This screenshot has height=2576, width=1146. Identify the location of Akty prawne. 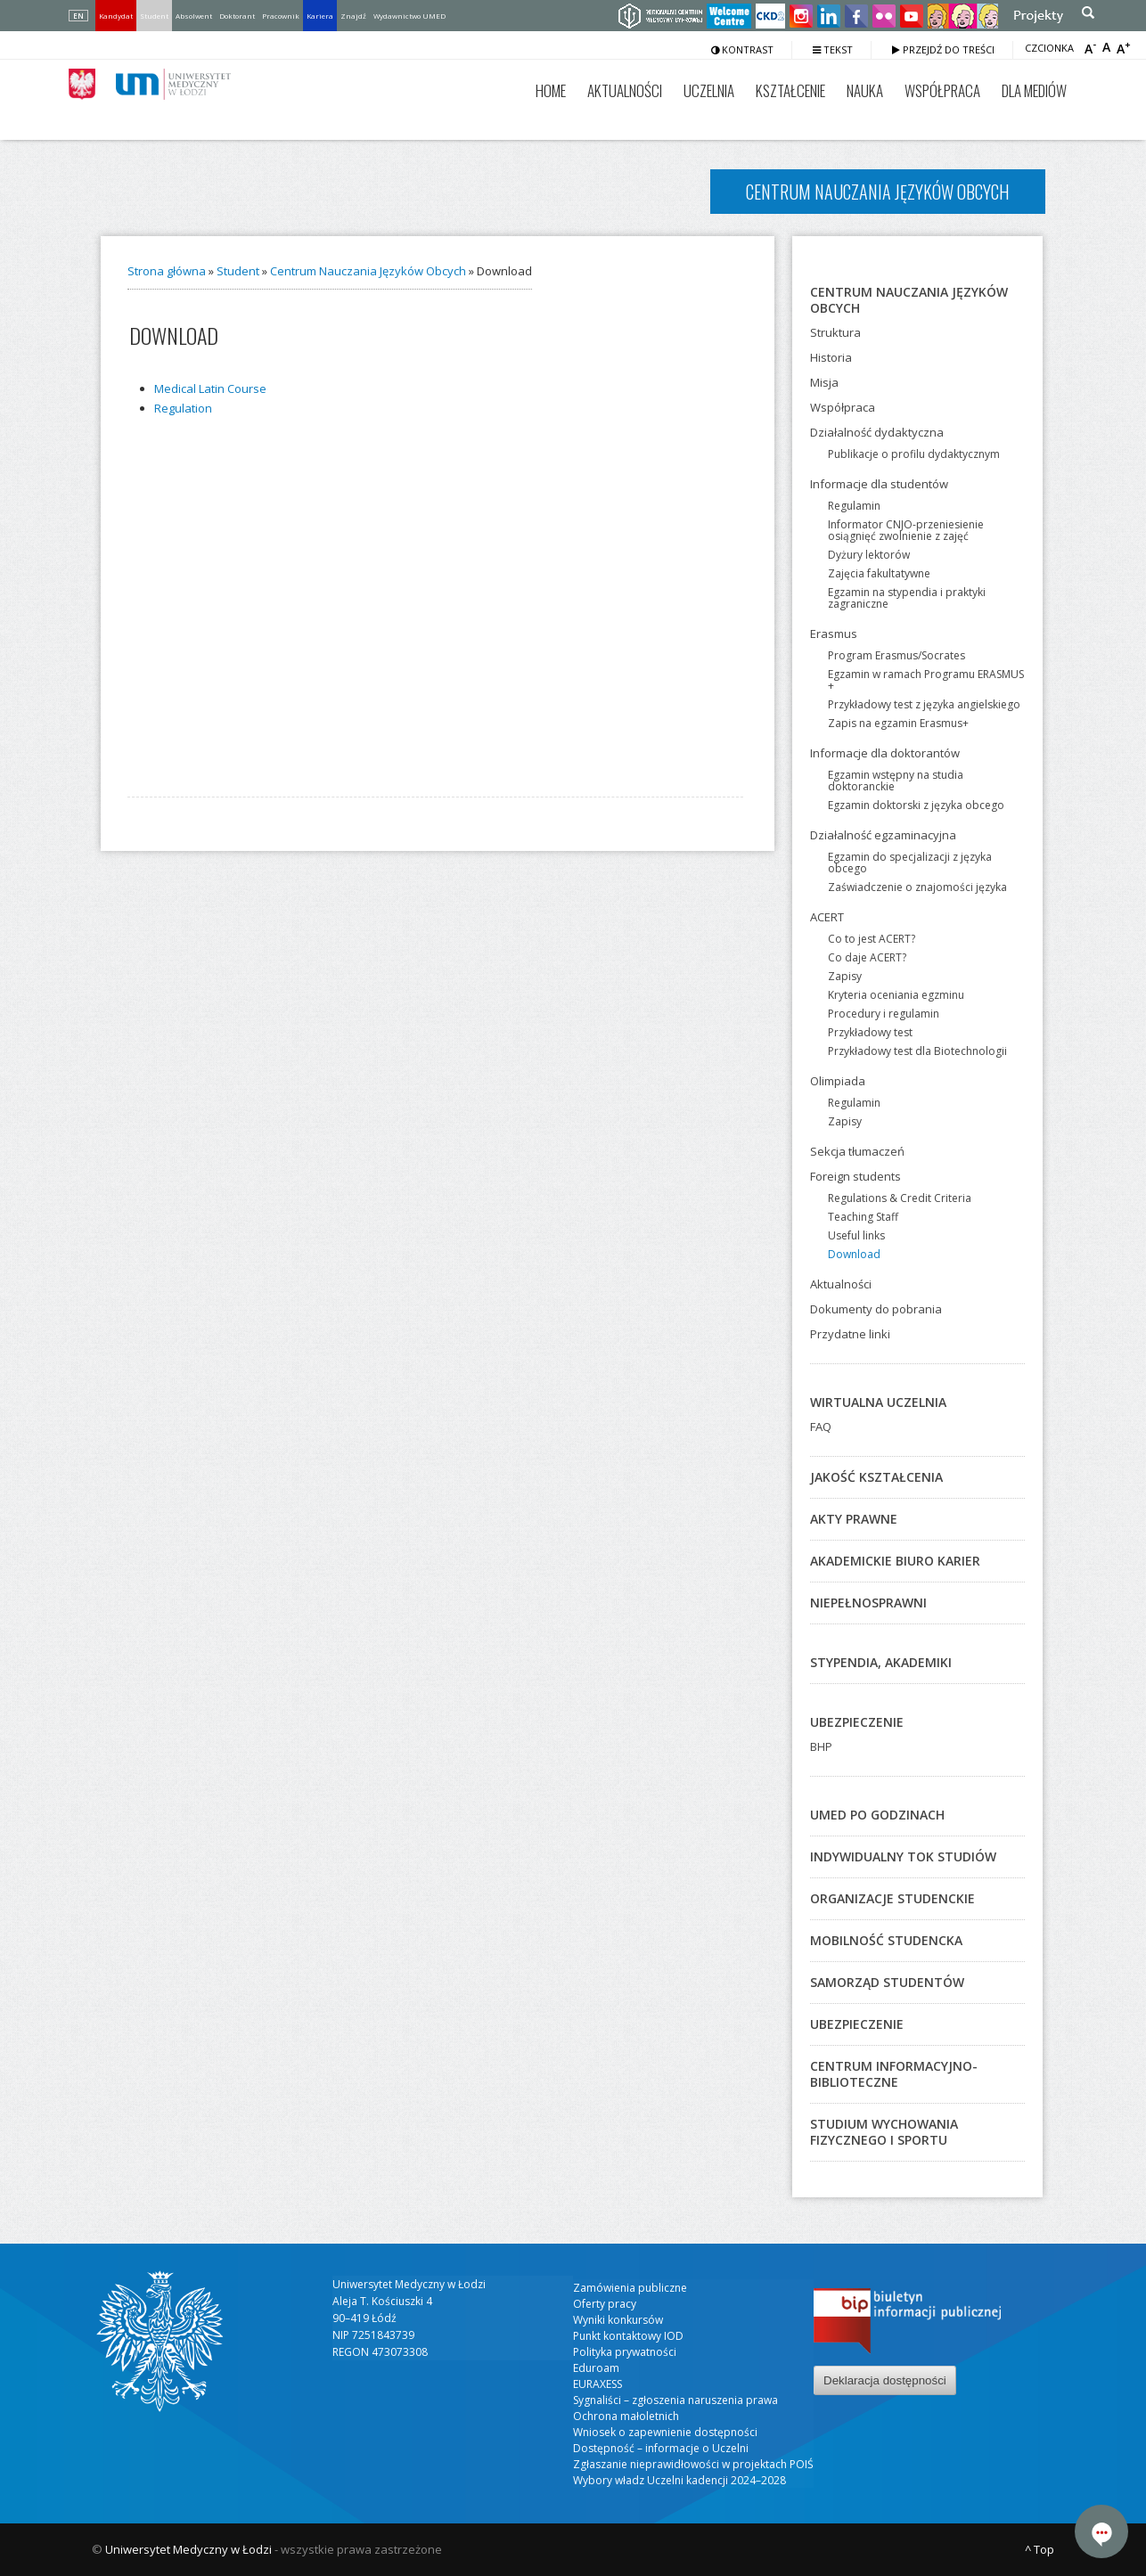
(853, 1518).